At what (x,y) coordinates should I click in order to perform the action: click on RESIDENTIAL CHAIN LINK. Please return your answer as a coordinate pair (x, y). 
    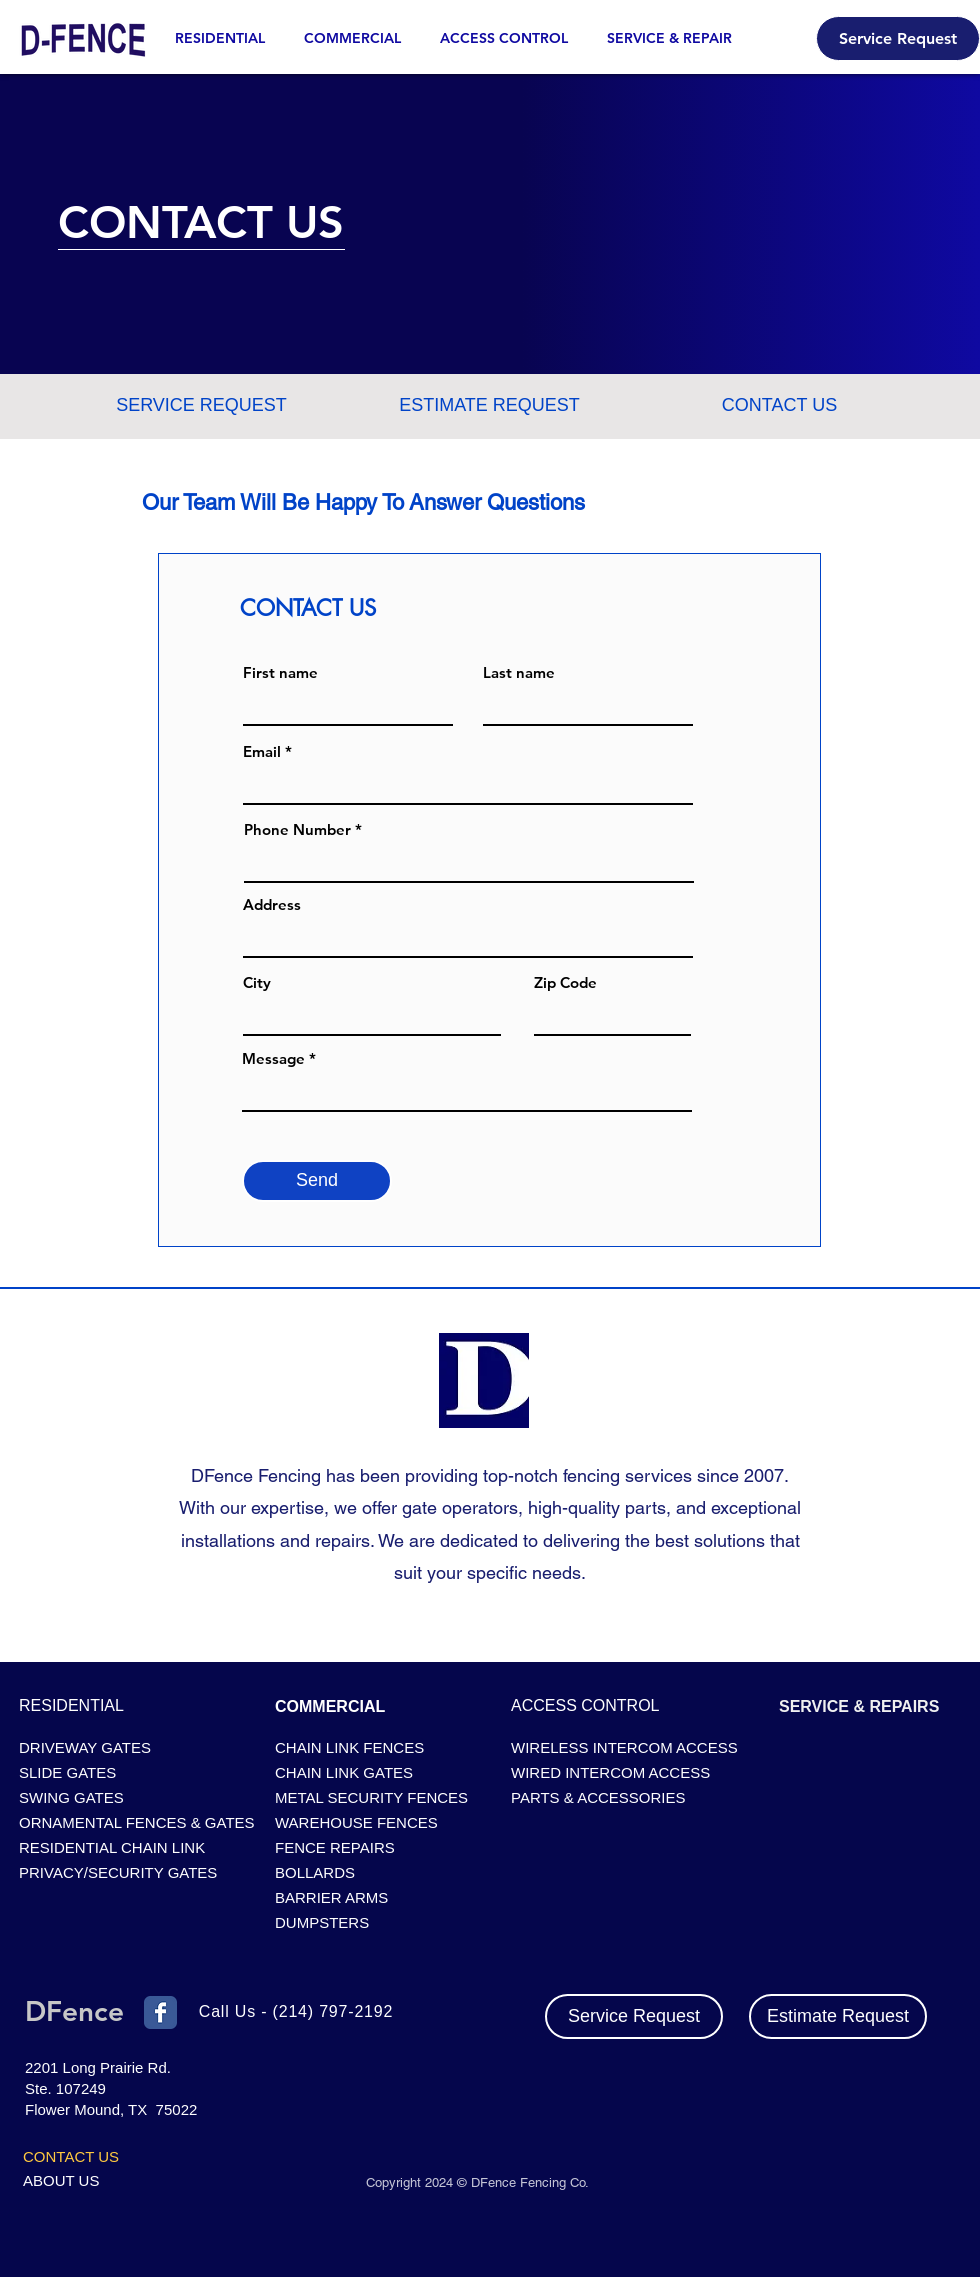
    Looking at the image, I should click on (112, 1847).